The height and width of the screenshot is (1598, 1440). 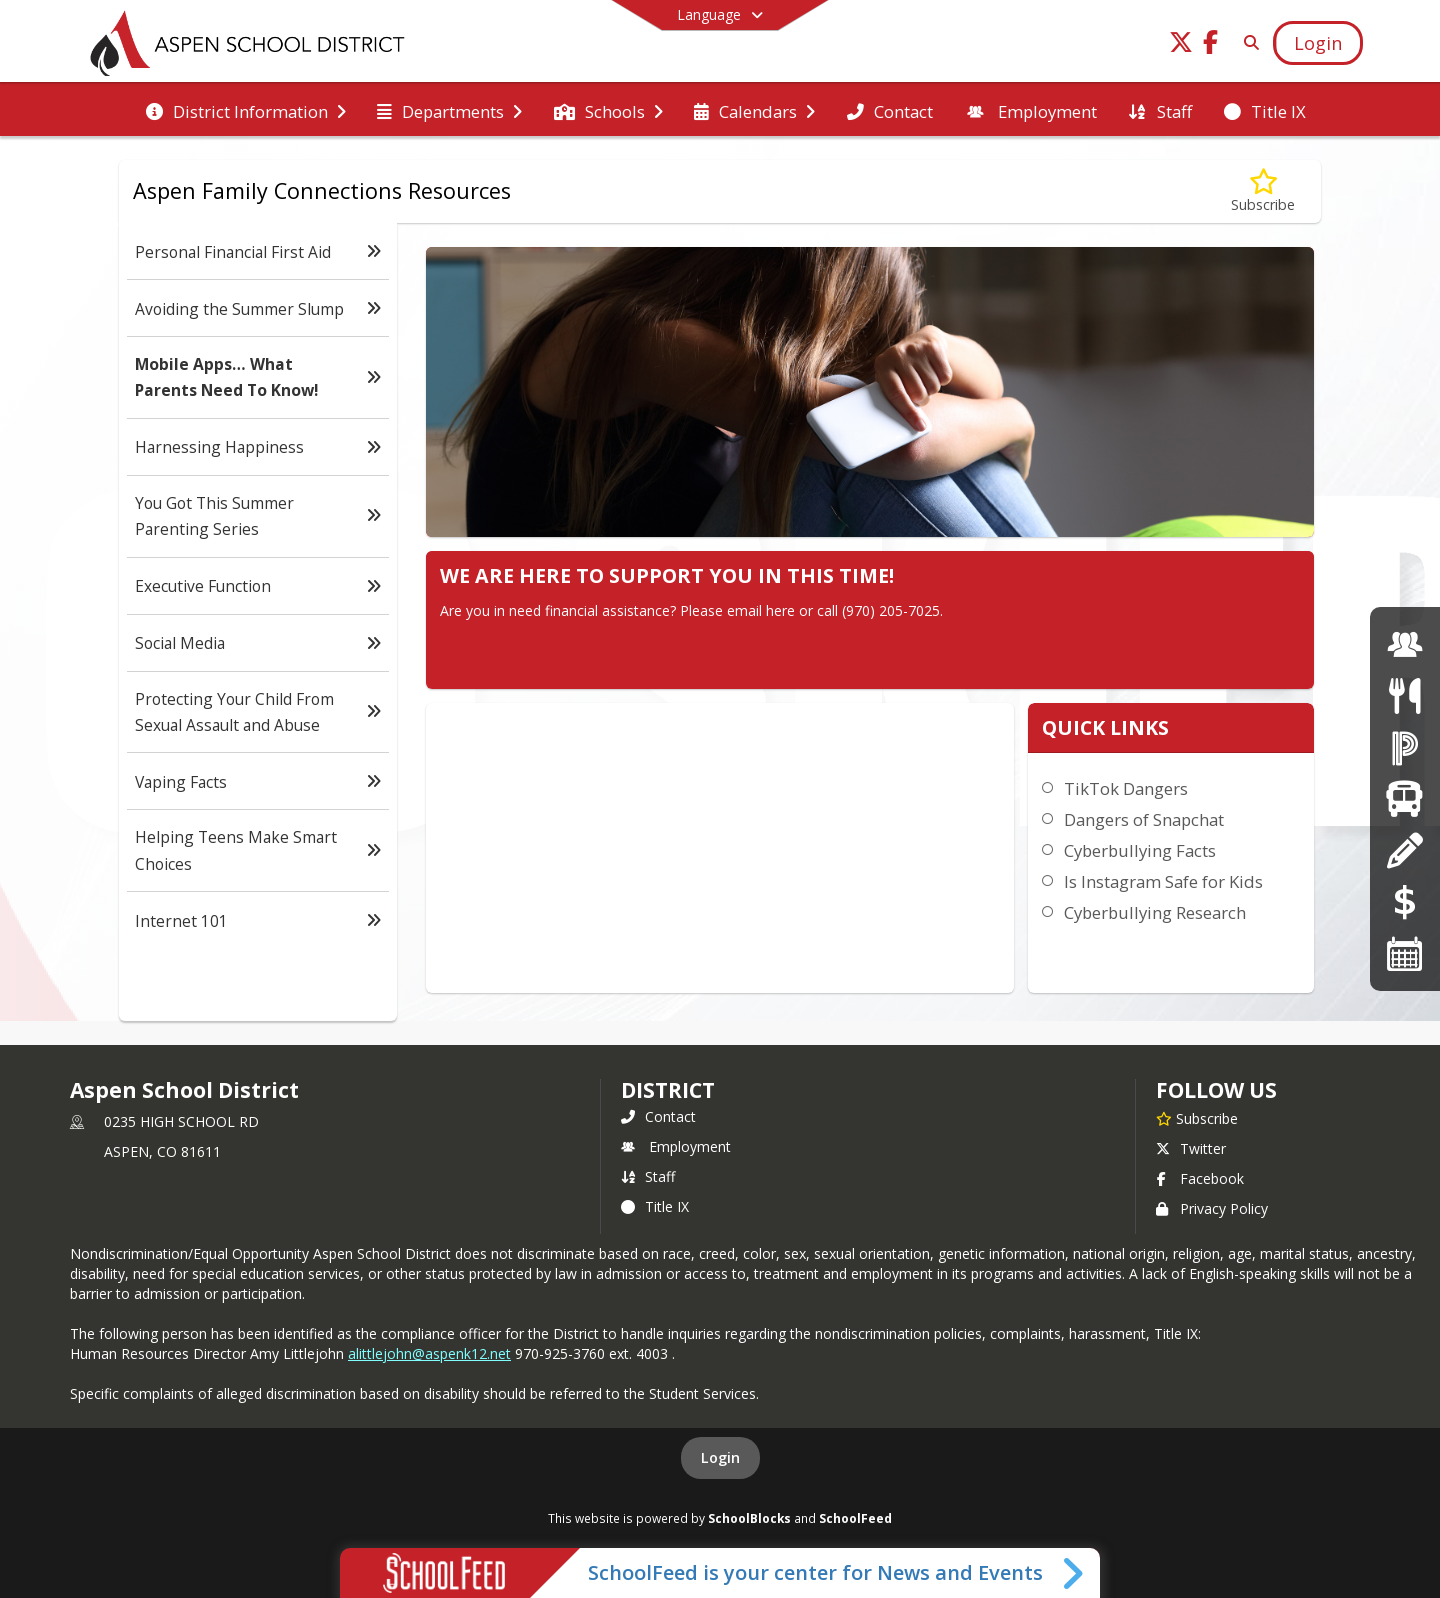 I want to click on Is Instagram Safe for Kids, so click(x=1163, y=881).